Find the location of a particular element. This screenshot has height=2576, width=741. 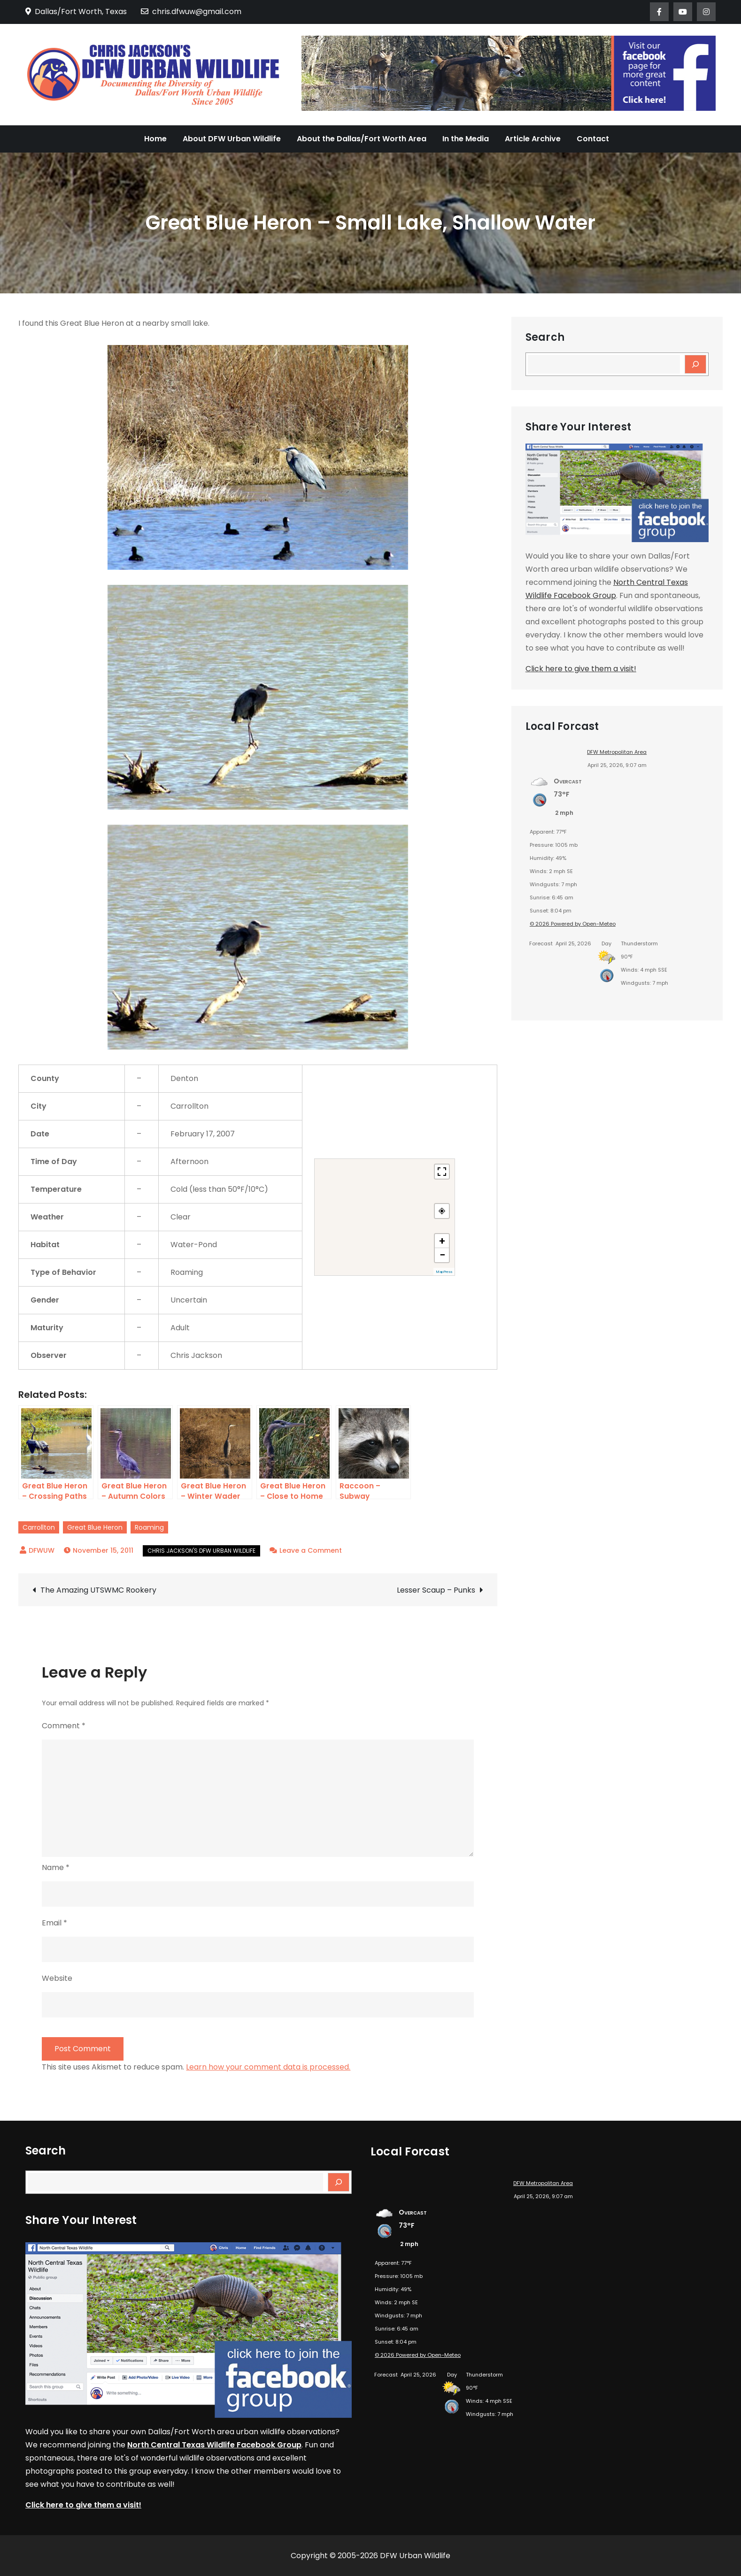

− [button] is located at coordinates (442, 1255).